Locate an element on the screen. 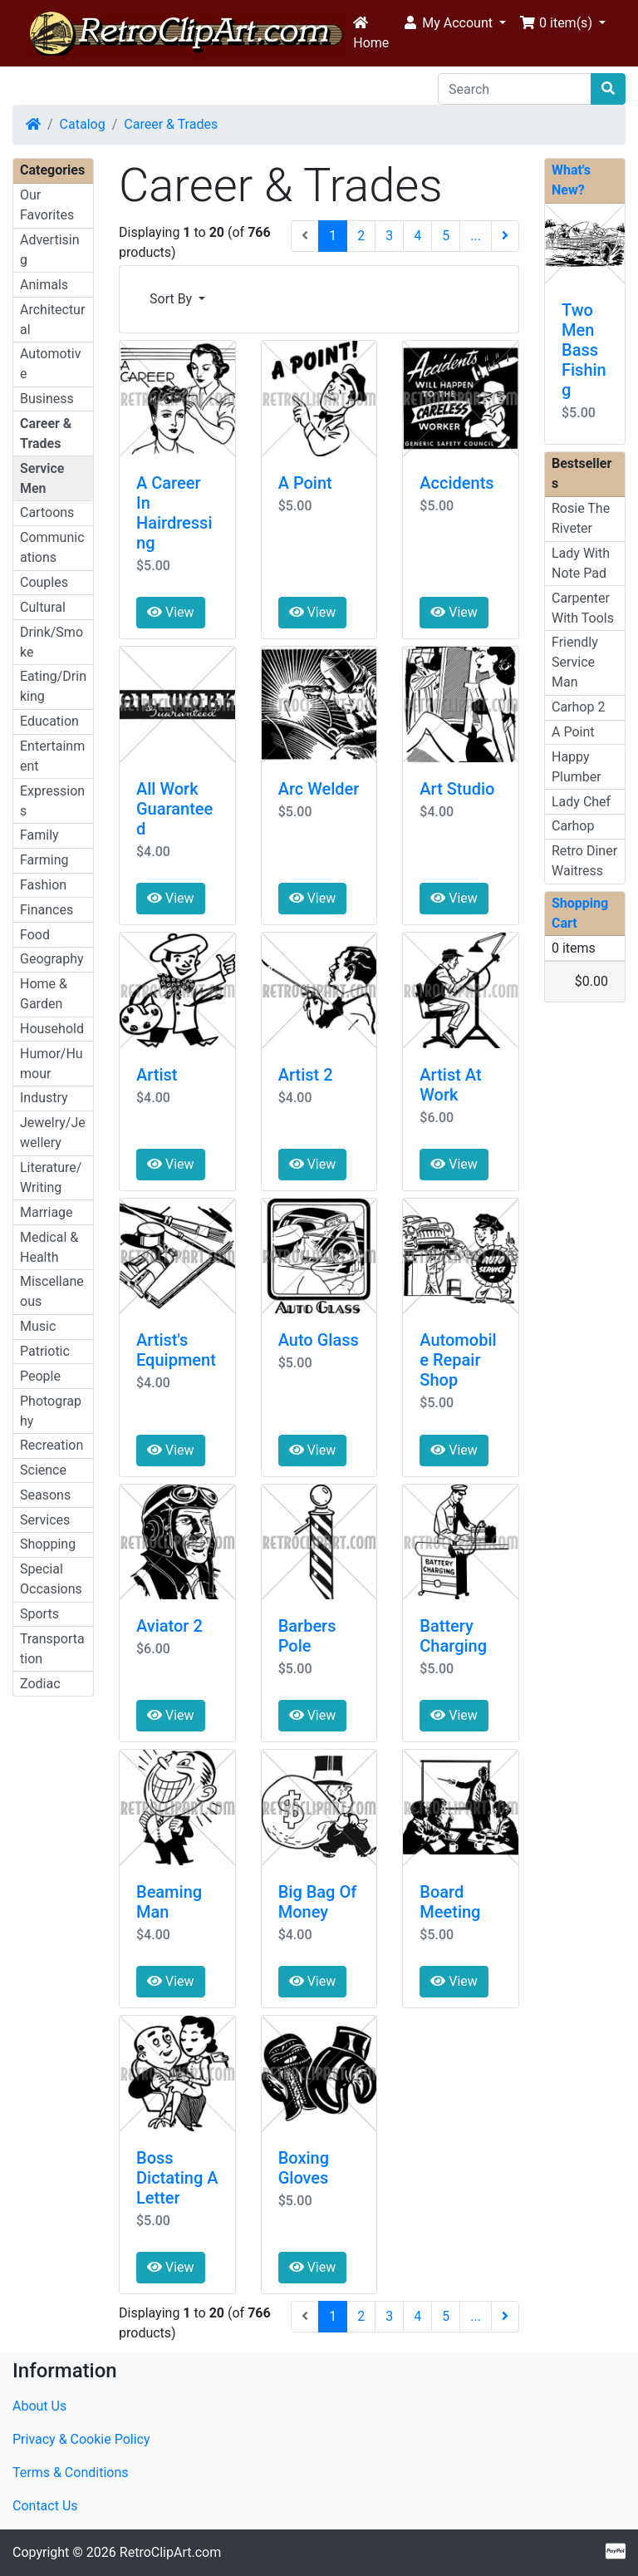 The width and height of the screenshot is (638, 2576). ... is located at coordinates (475, 236).